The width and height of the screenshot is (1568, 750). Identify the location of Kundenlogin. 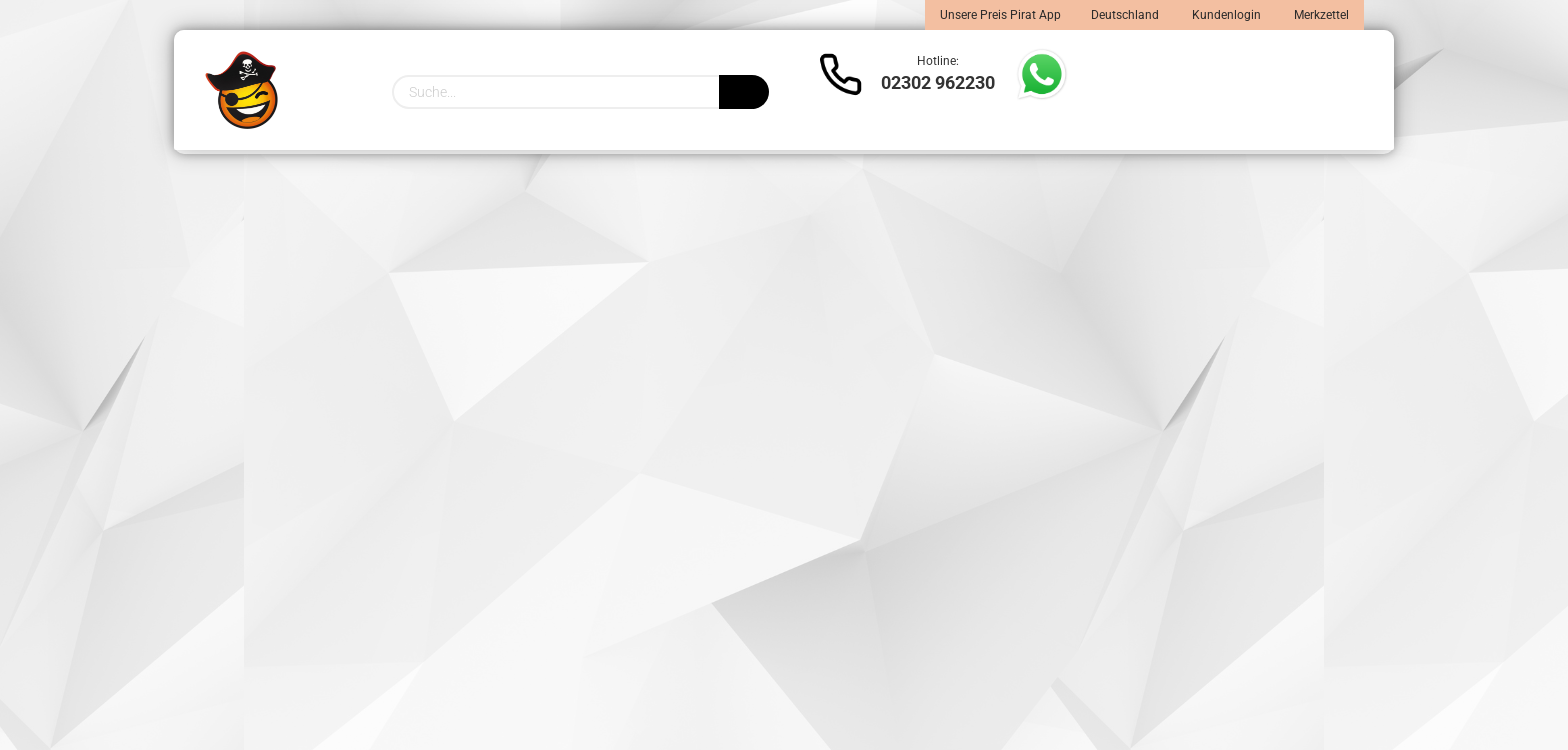
(1225, 15).